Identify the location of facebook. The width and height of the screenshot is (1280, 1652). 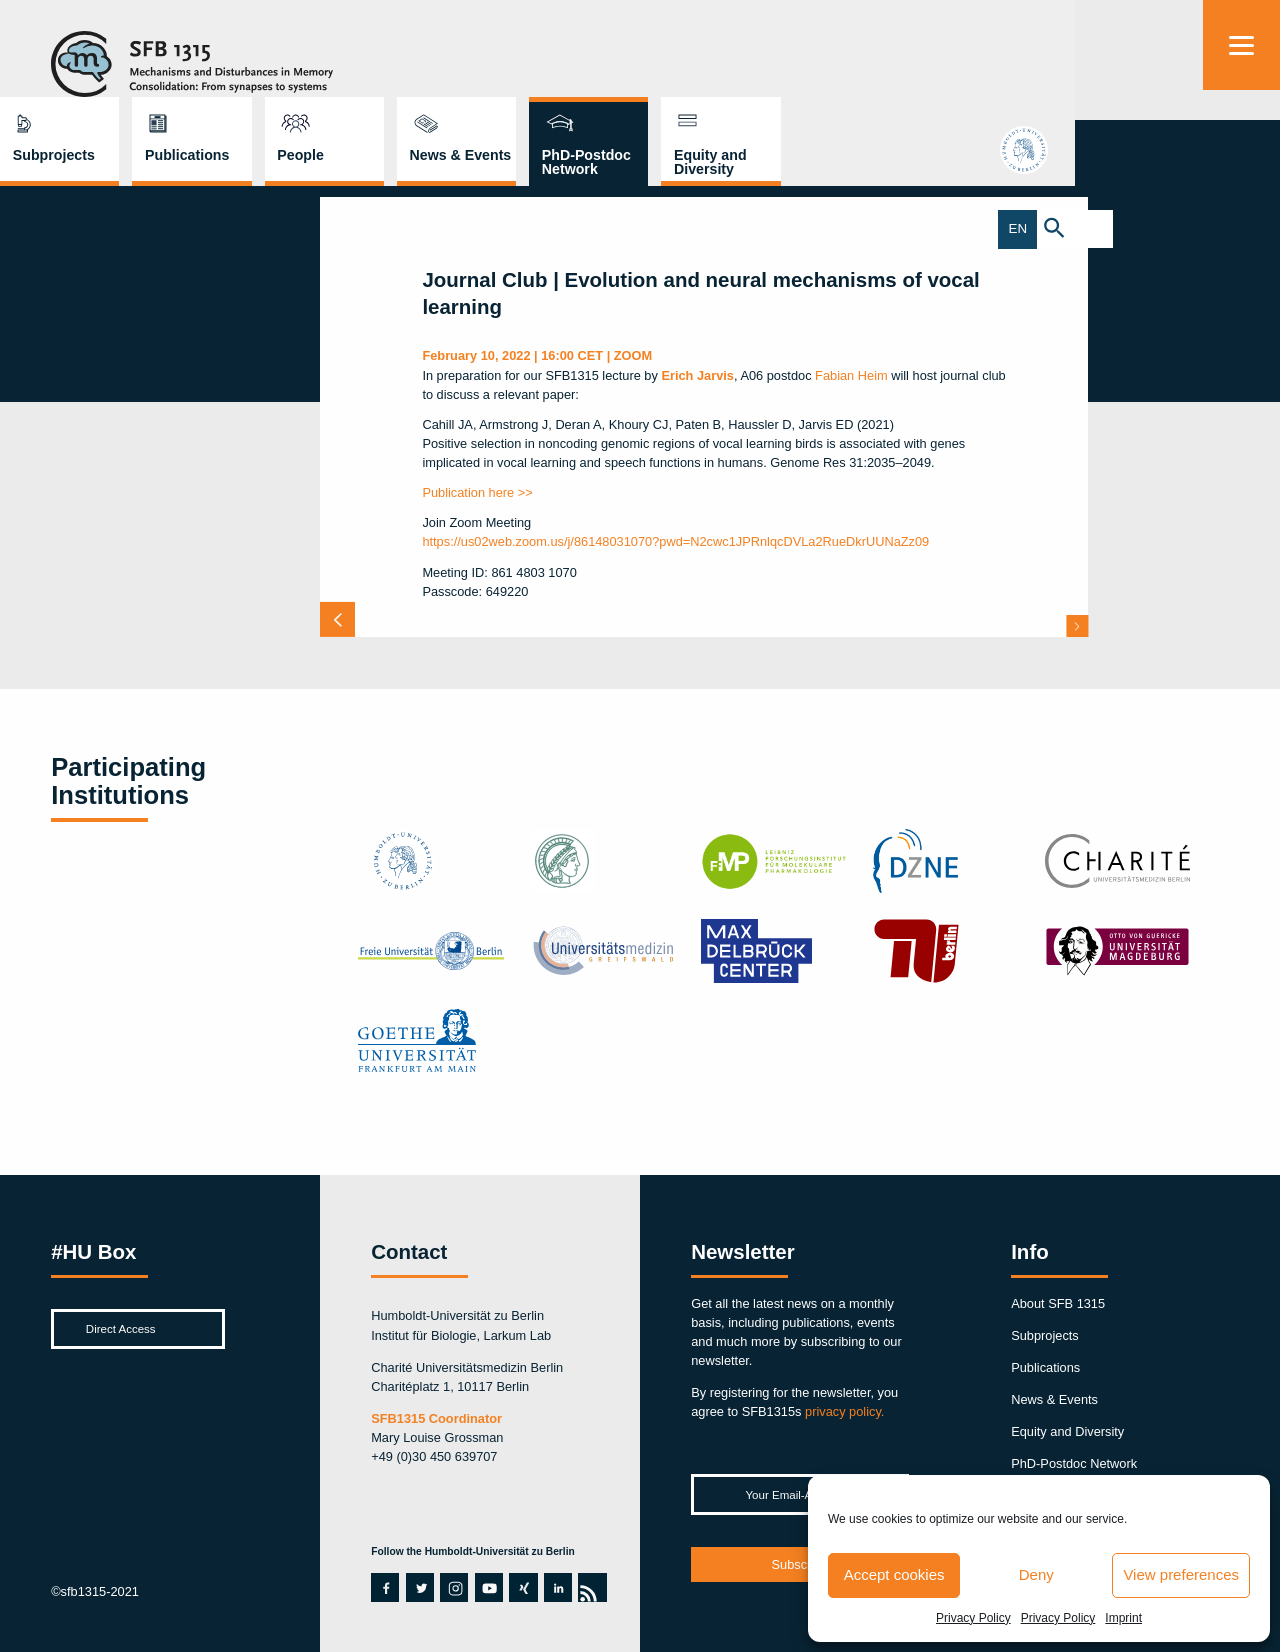
(382, 1587).